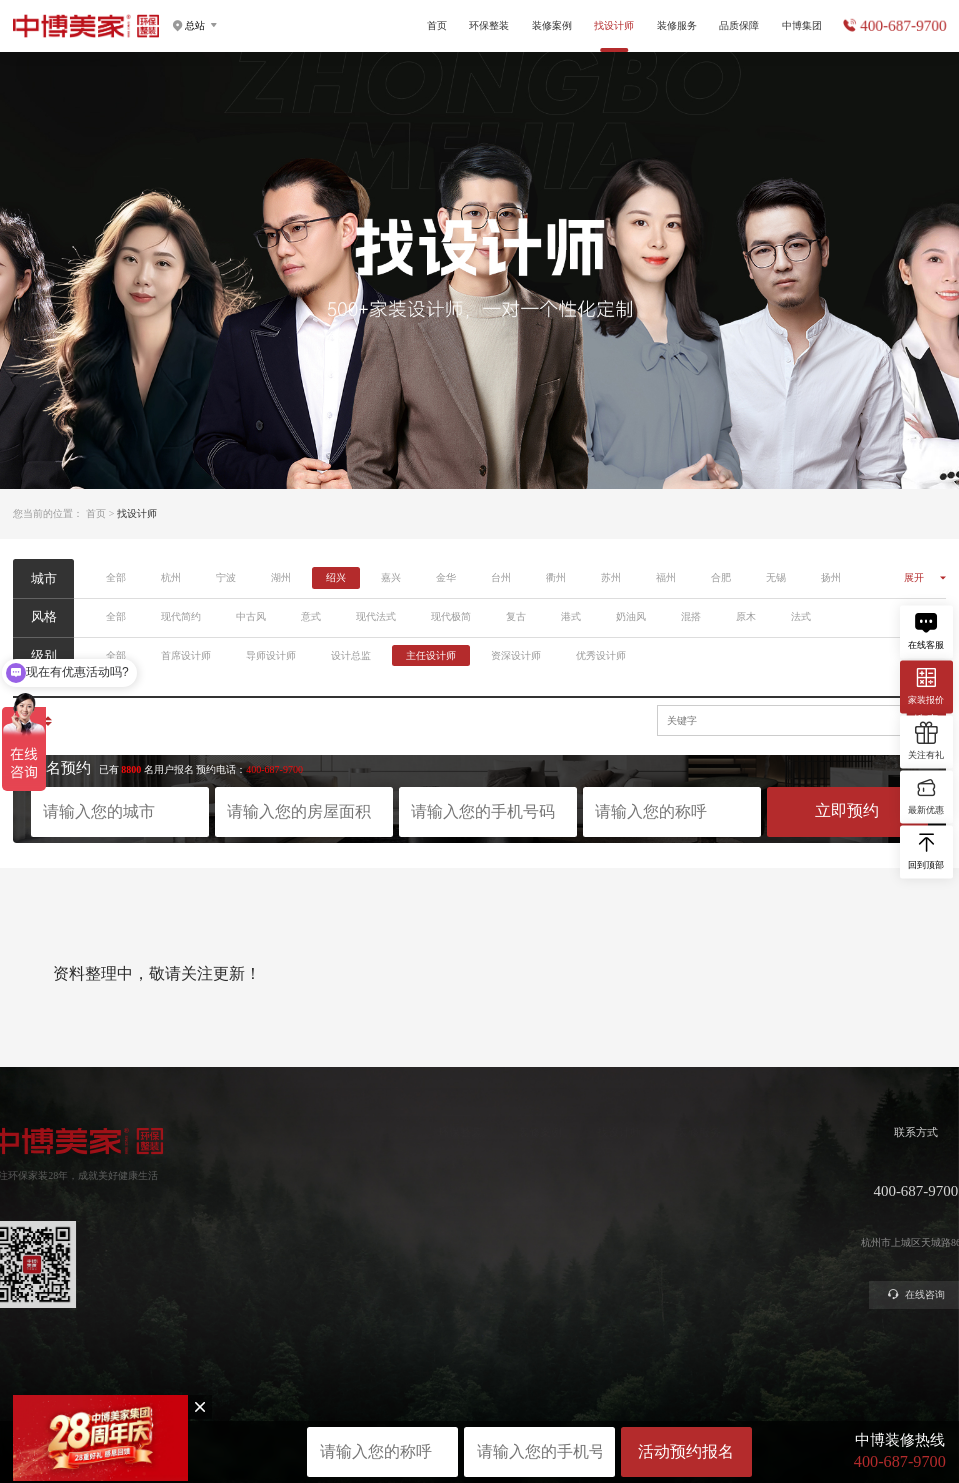 The width and height of the screenshot is (959, 1483). I want to click on 装修服务, so click(677, 25).